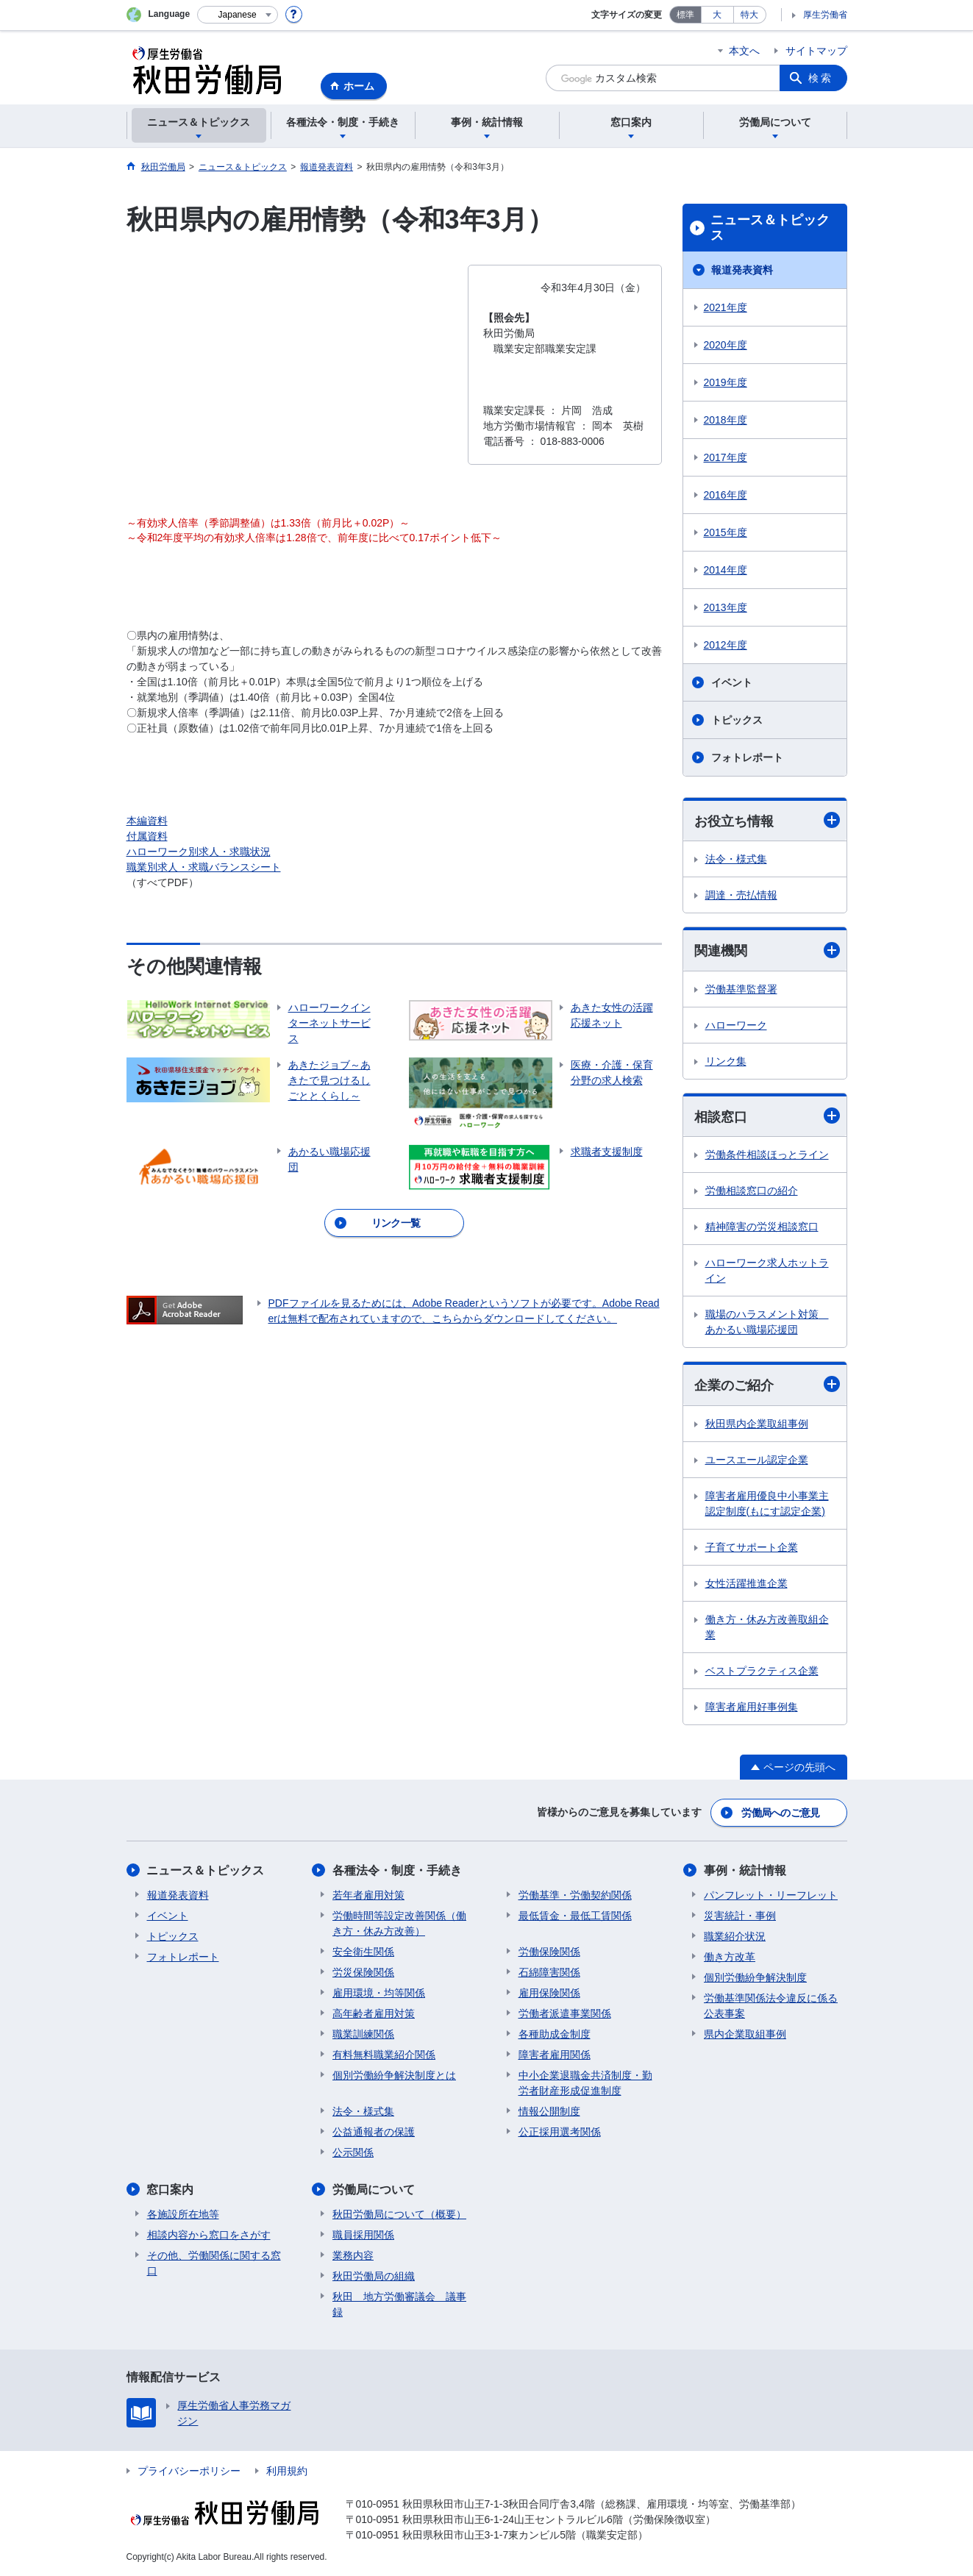 This screenshot has width=973, height=2576. I want to click on 労働時間等設定改善関係（働き方・休み方改善）, so click(399, 1923).